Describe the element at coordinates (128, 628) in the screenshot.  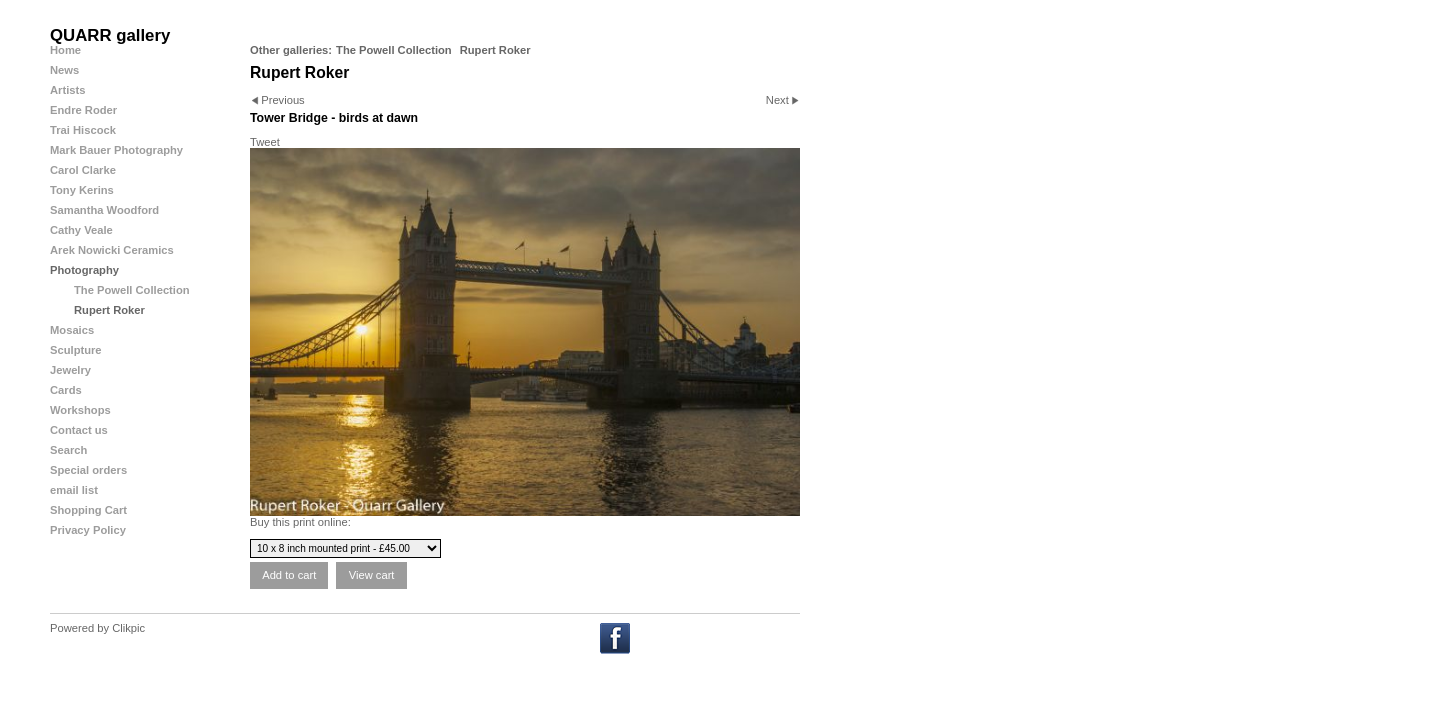
I see `Clikpic` at that location.